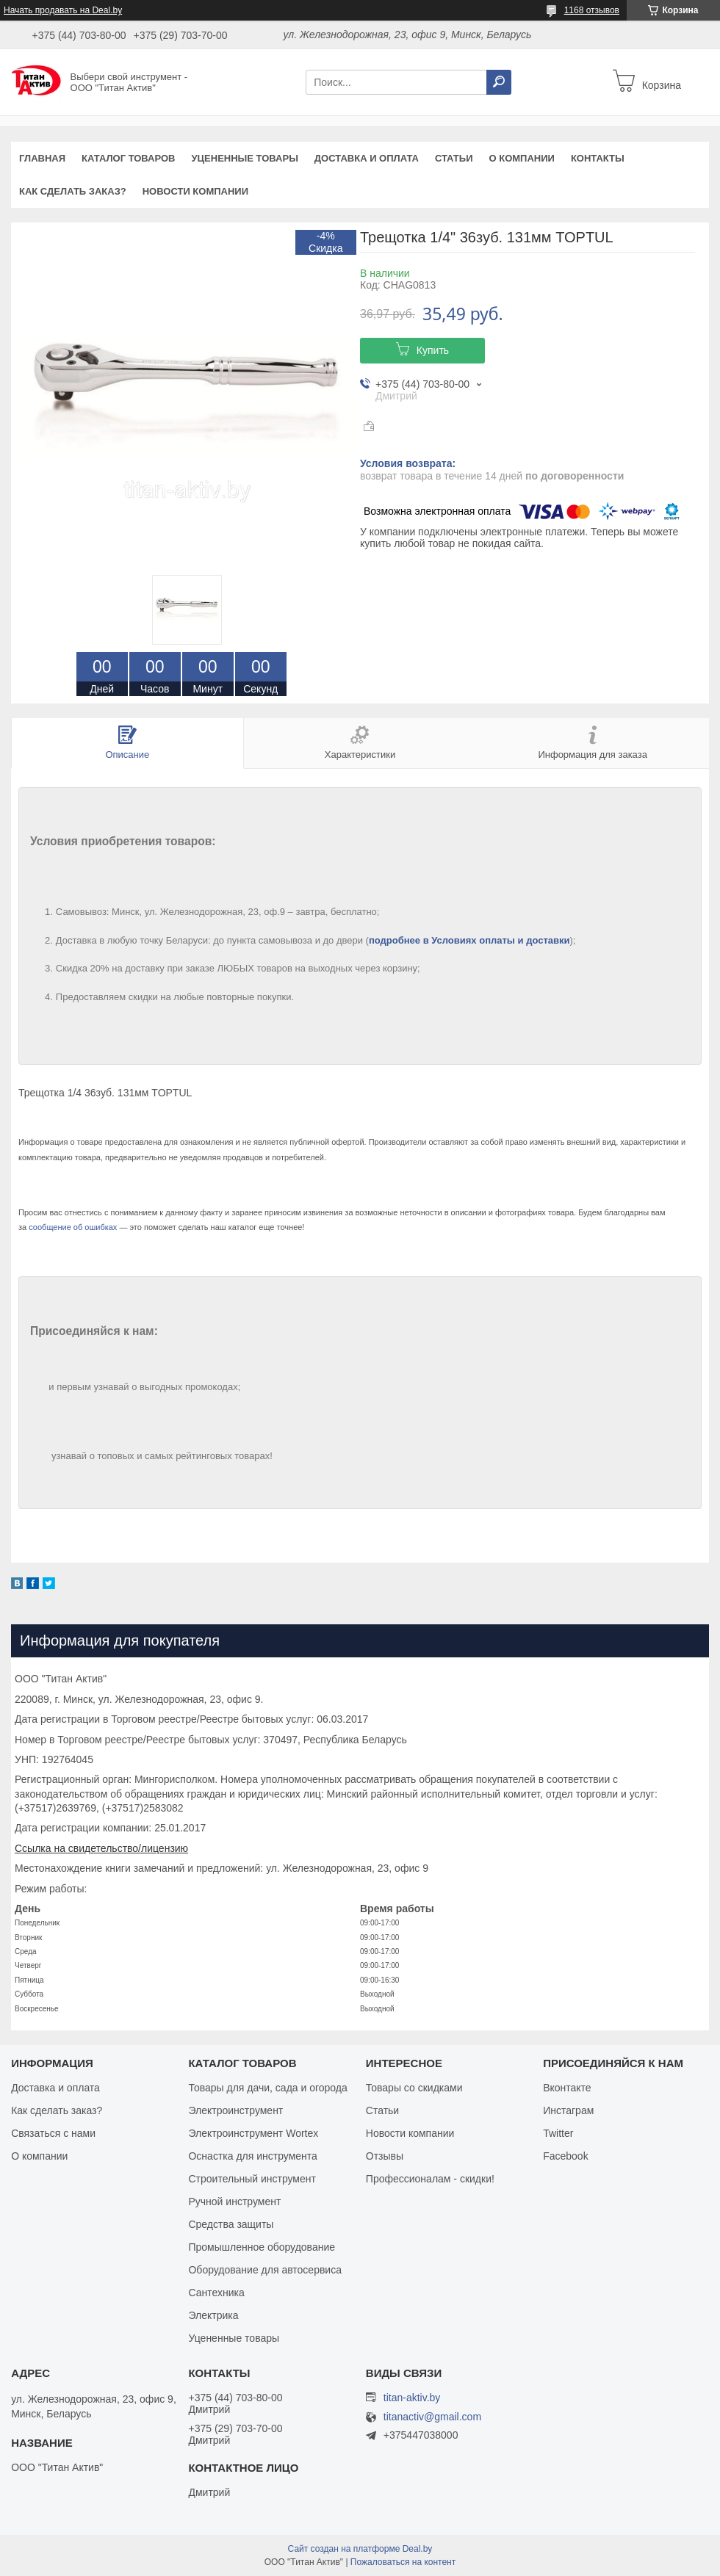 Image resolution: width=720 pixels, height=2576 pixels. What do you see at coordinates (245, 158) in the screenshot?
I see `Уцененные товары` at bounding box center [245, 158].